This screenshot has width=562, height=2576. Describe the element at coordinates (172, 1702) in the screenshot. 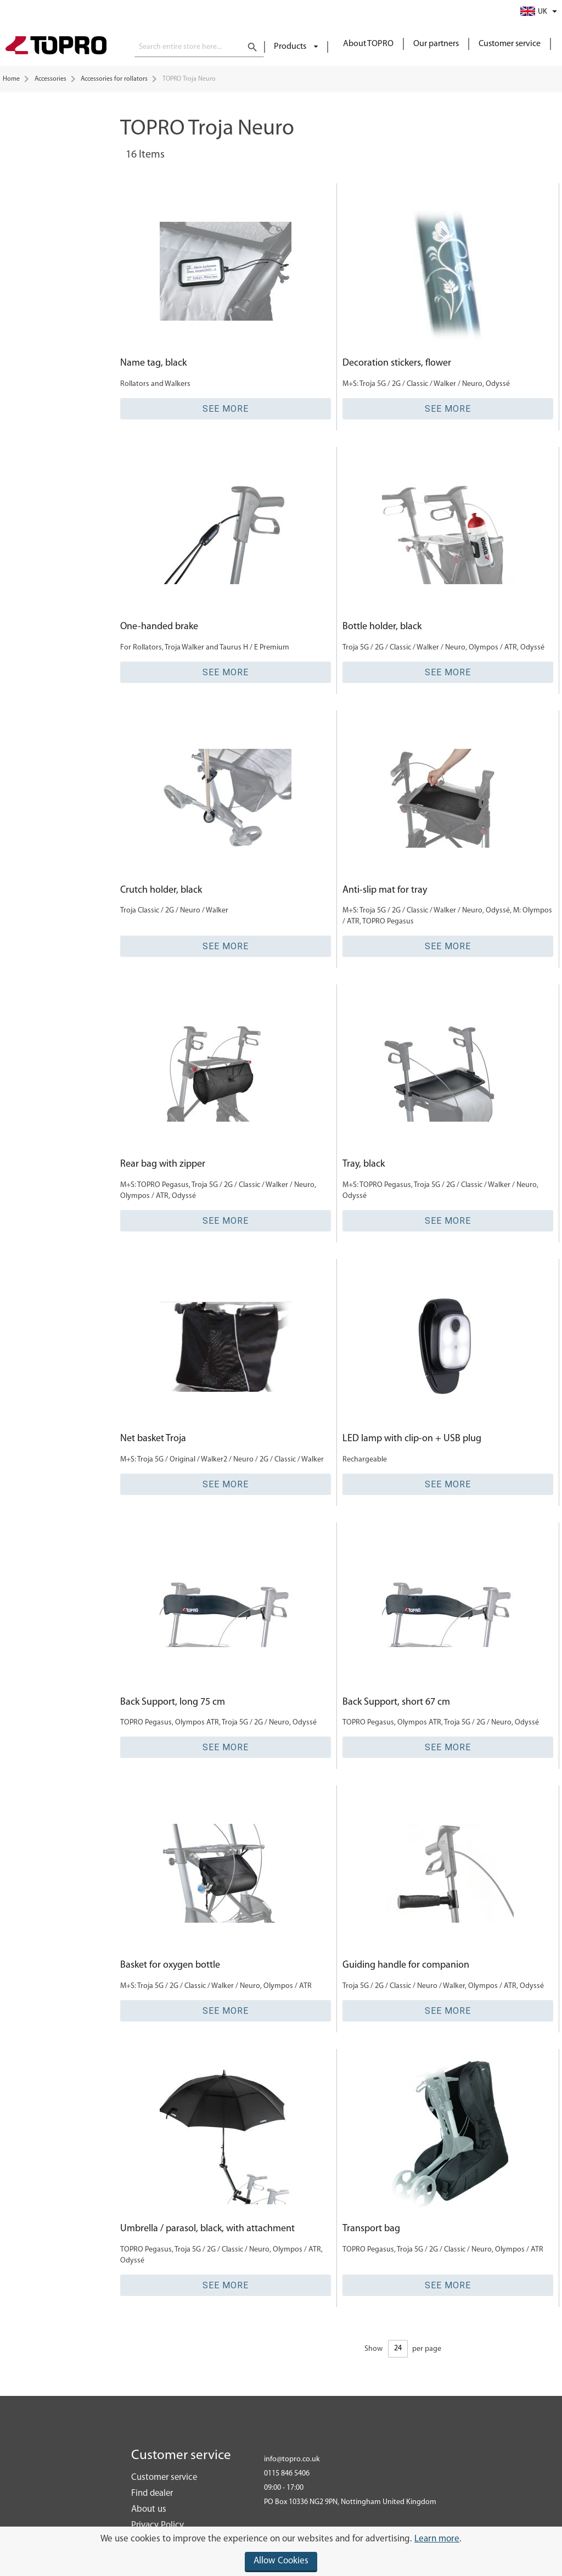

I see `Back Support, long 75 cm` at that location.